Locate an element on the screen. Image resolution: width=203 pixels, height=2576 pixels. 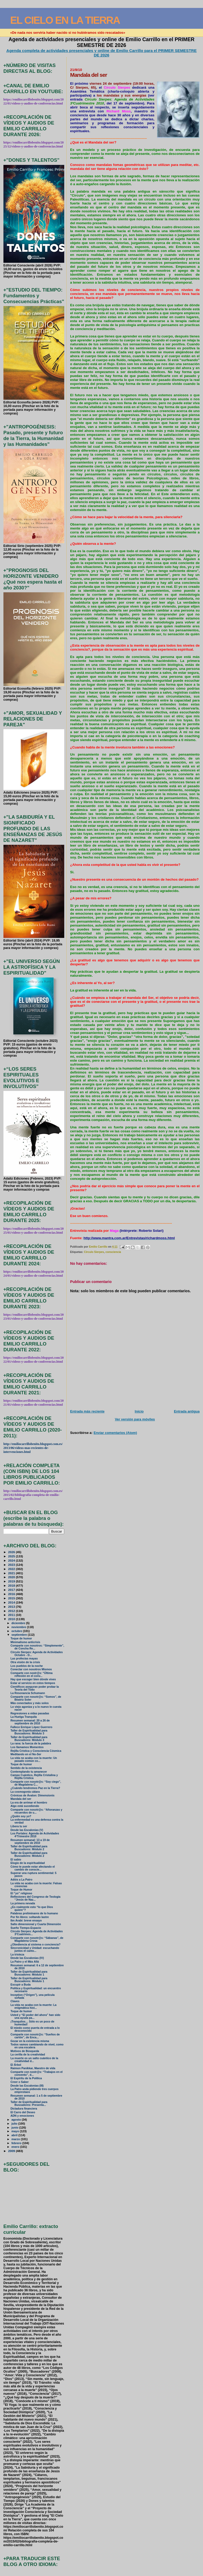
junio is located at coordinates (15, 2127).